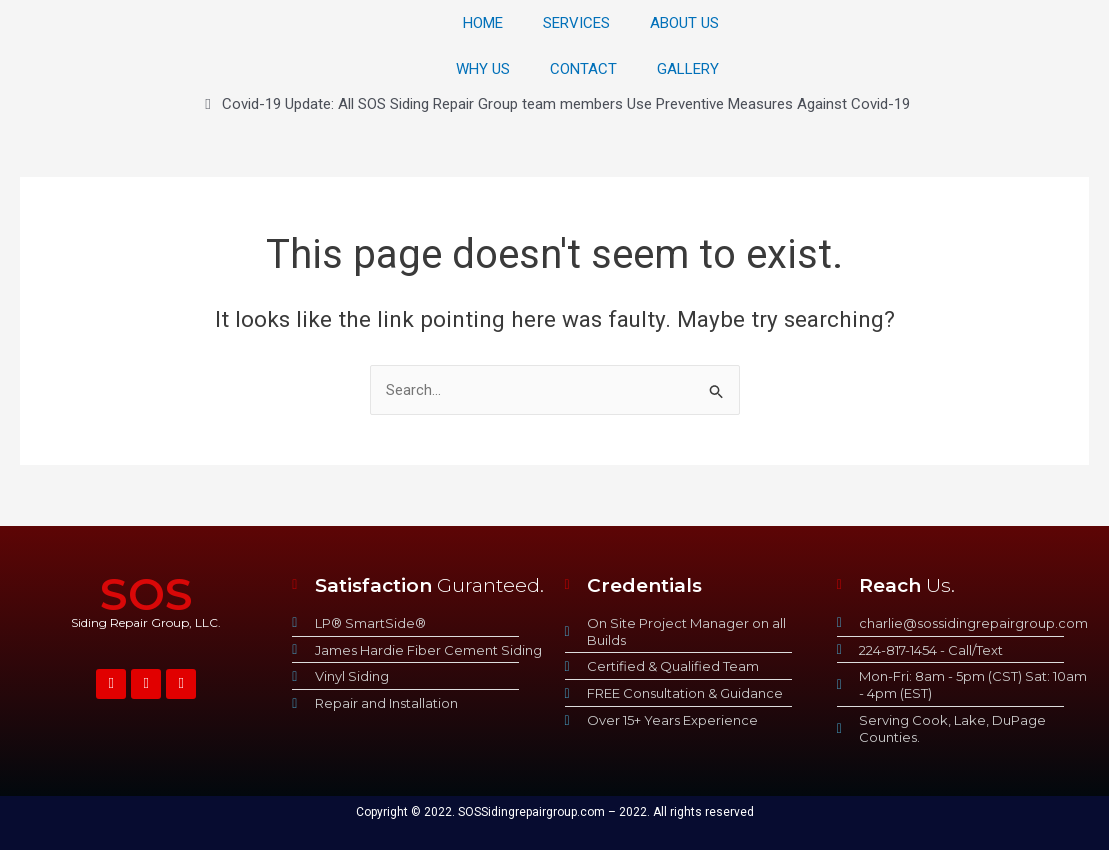 This screenshot has height=850, width=1109. I want to click on GALLERY, so click(688, 69).